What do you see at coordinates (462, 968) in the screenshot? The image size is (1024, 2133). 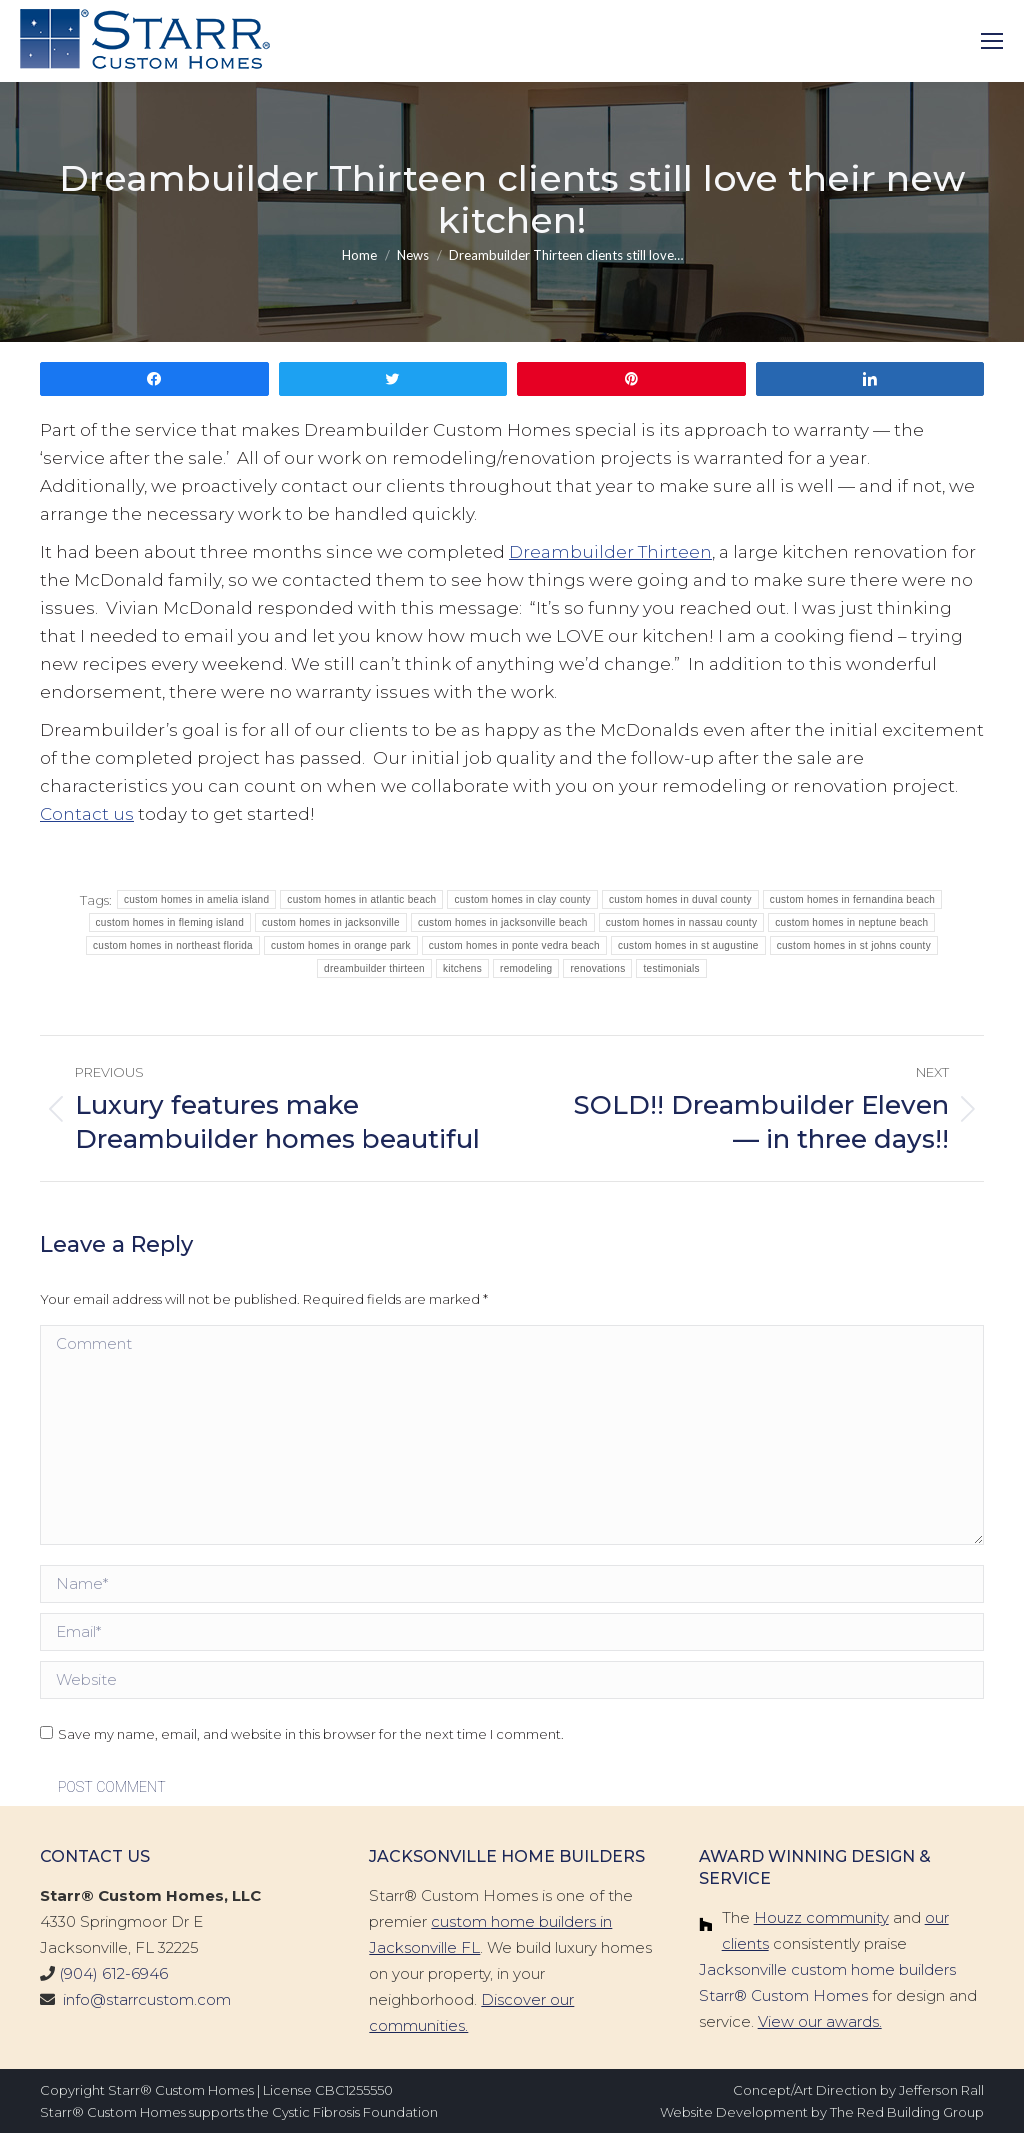 I see `kitchens` at bounding box center [462, 968].